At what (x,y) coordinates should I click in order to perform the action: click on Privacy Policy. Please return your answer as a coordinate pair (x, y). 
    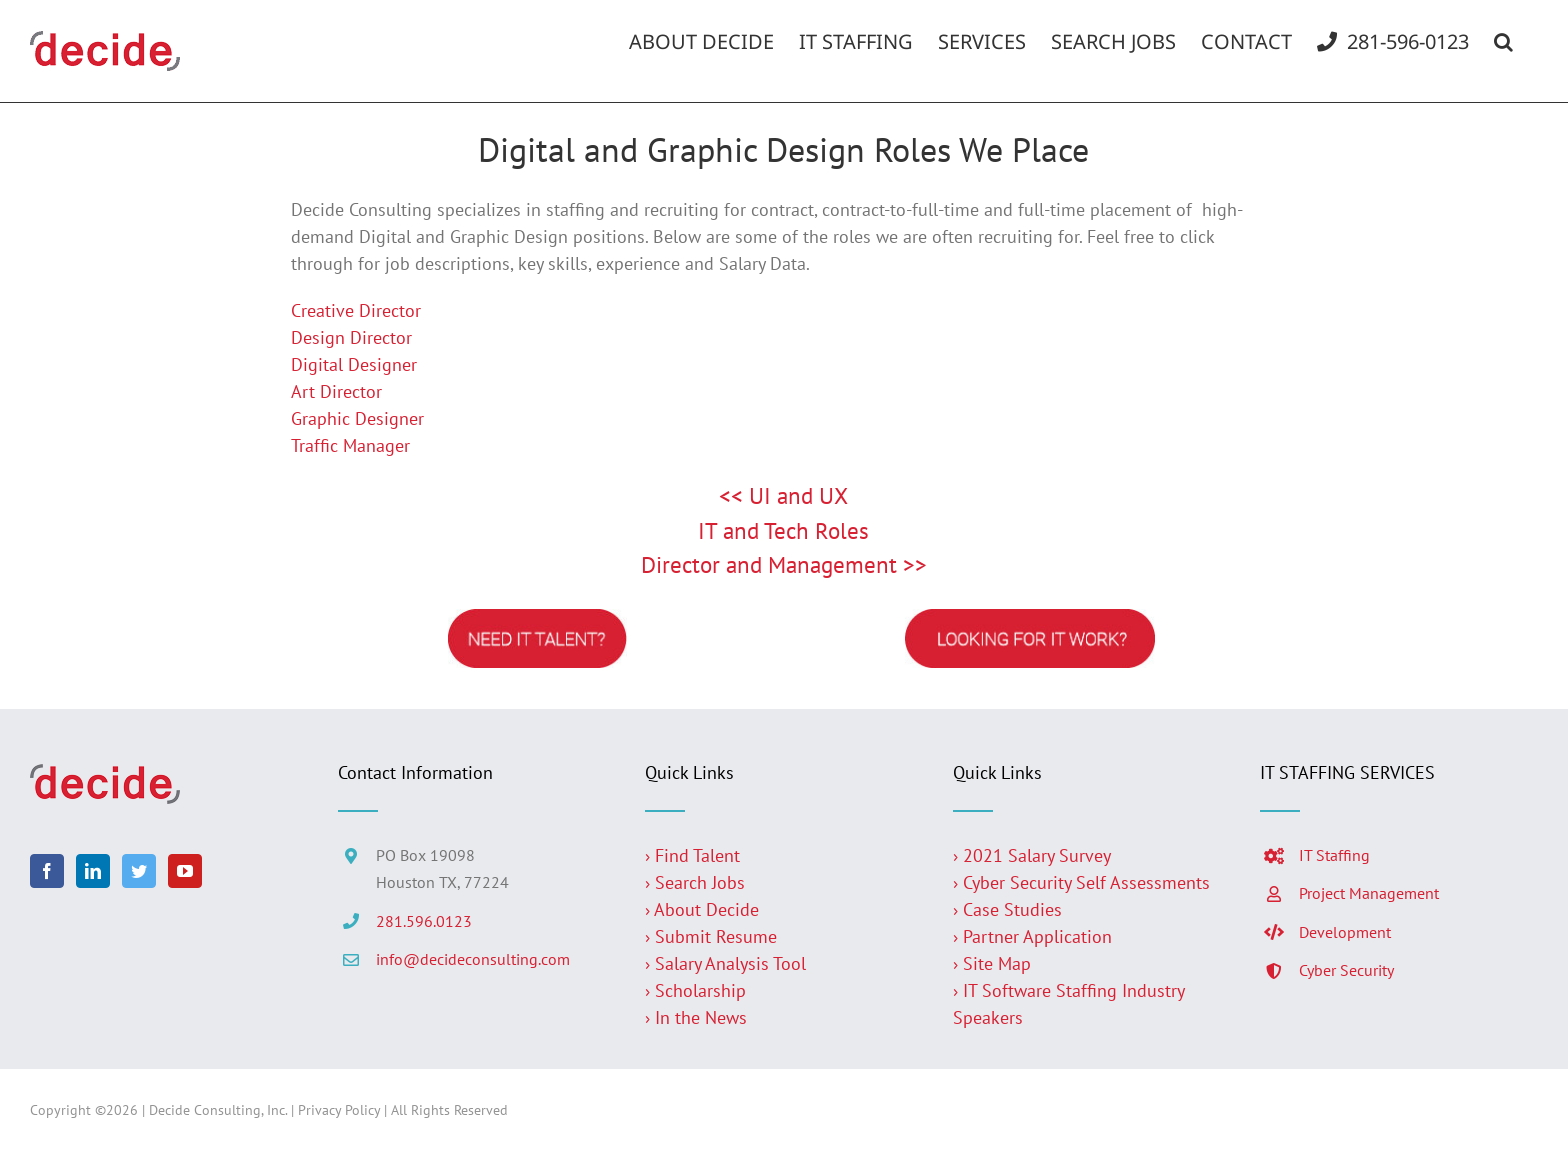
    Looking at the image, I should click on (339, 1110).